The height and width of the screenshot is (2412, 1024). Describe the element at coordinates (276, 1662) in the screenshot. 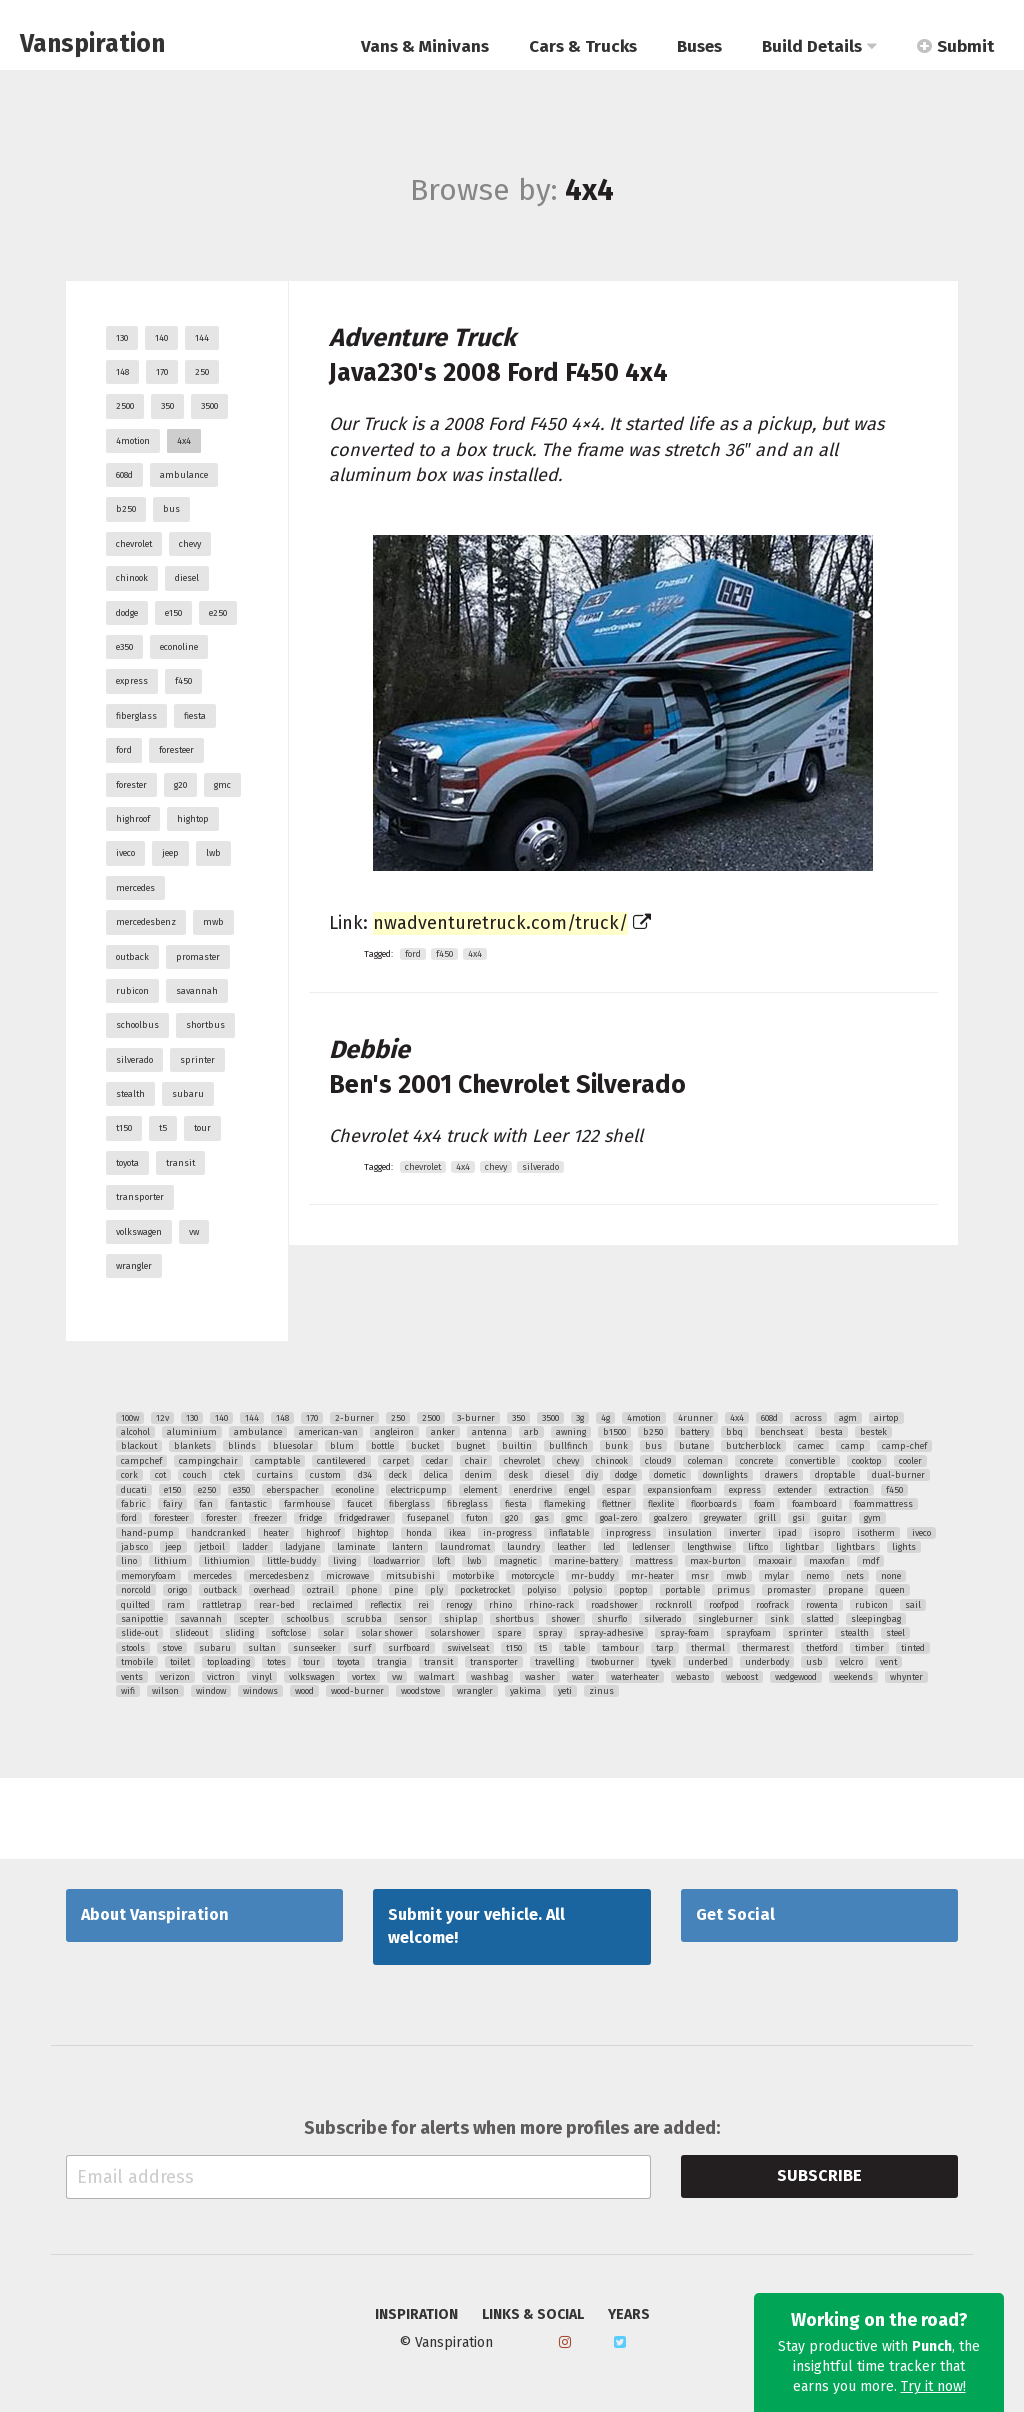

I see `totes` at that location.